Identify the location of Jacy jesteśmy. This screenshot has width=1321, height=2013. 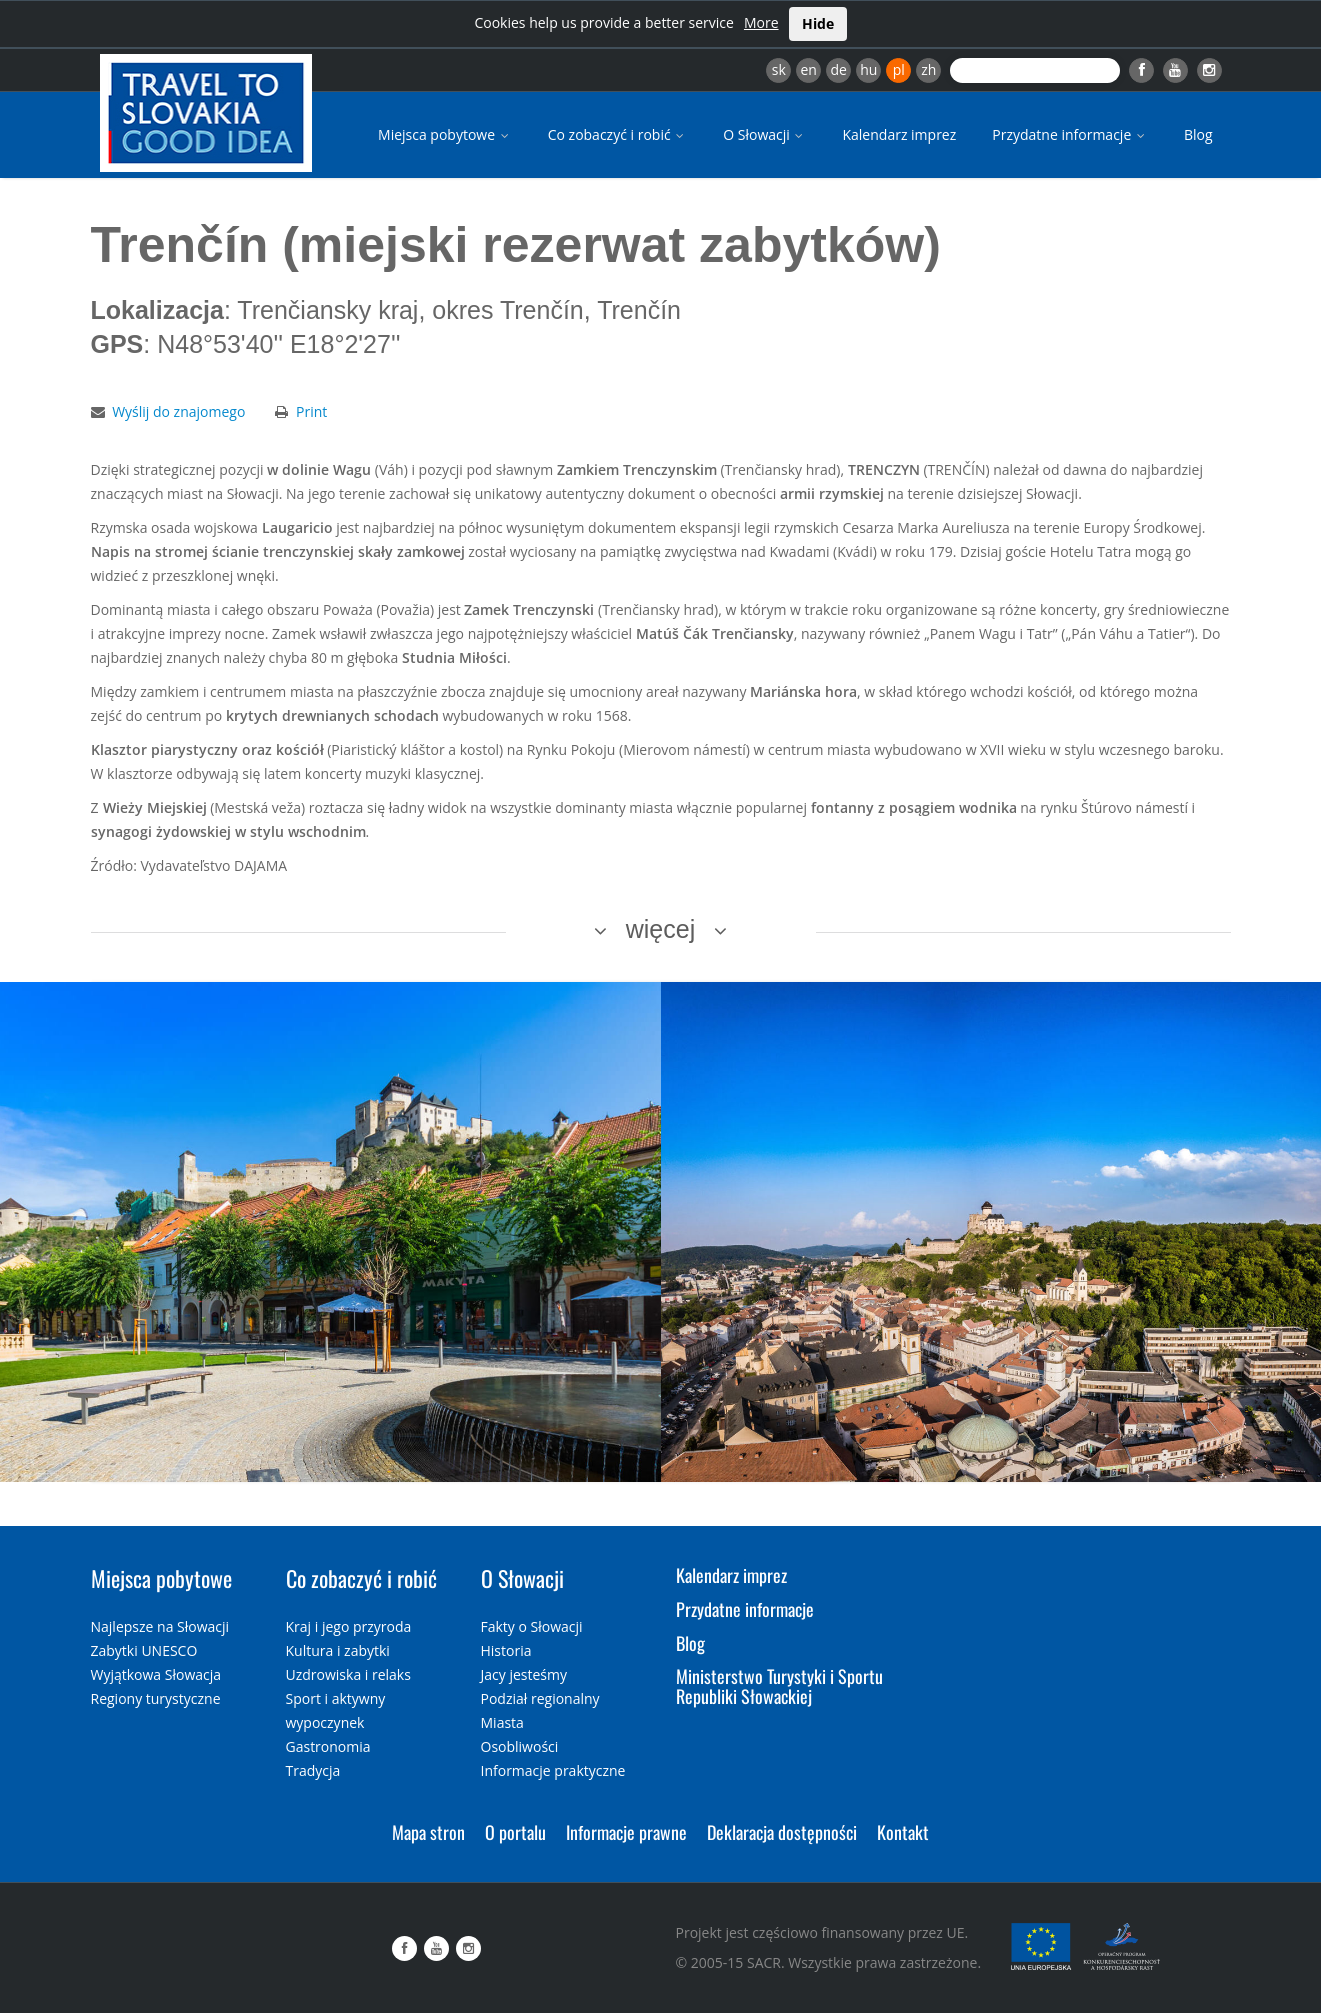
(524, 1674).